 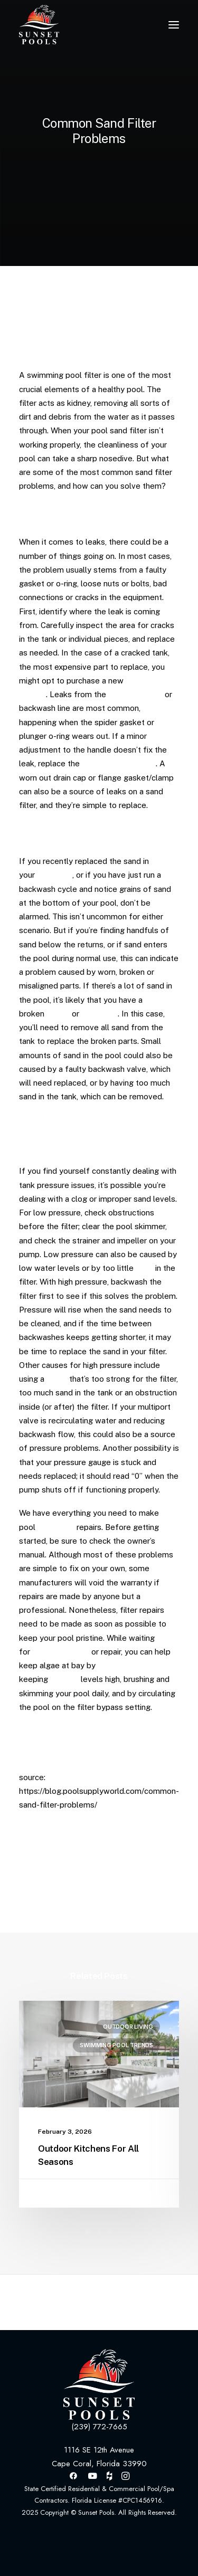 What do you see at coordinates (76, 1885) in the screenshot?
I see `[Share on linkedin]` at bounding box center [76, 1885].